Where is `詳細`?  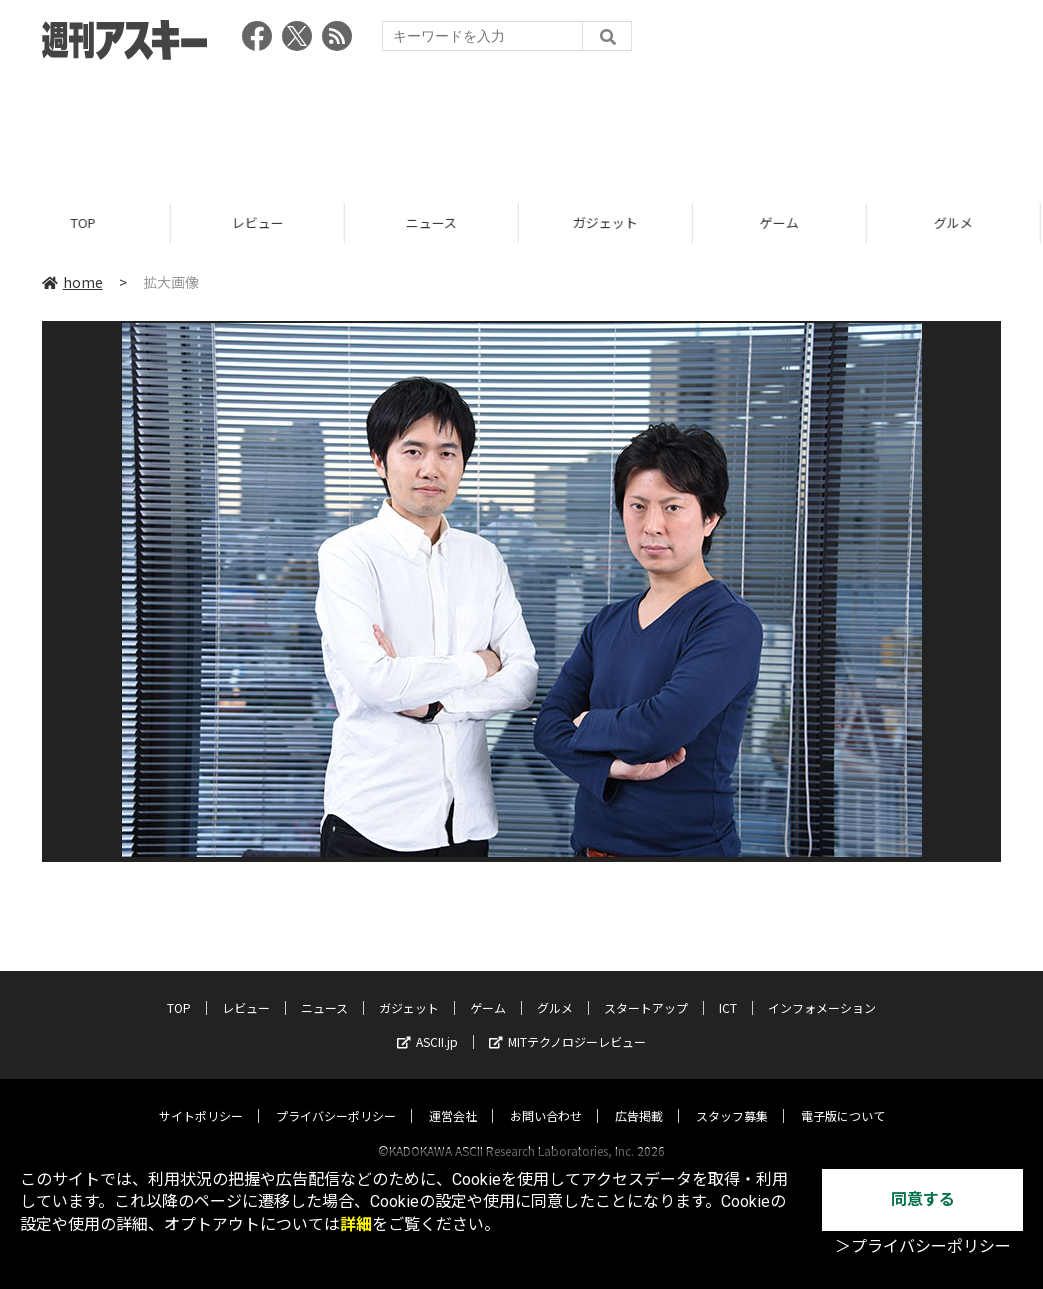 詳細 is located at coordinates (356, 1224).